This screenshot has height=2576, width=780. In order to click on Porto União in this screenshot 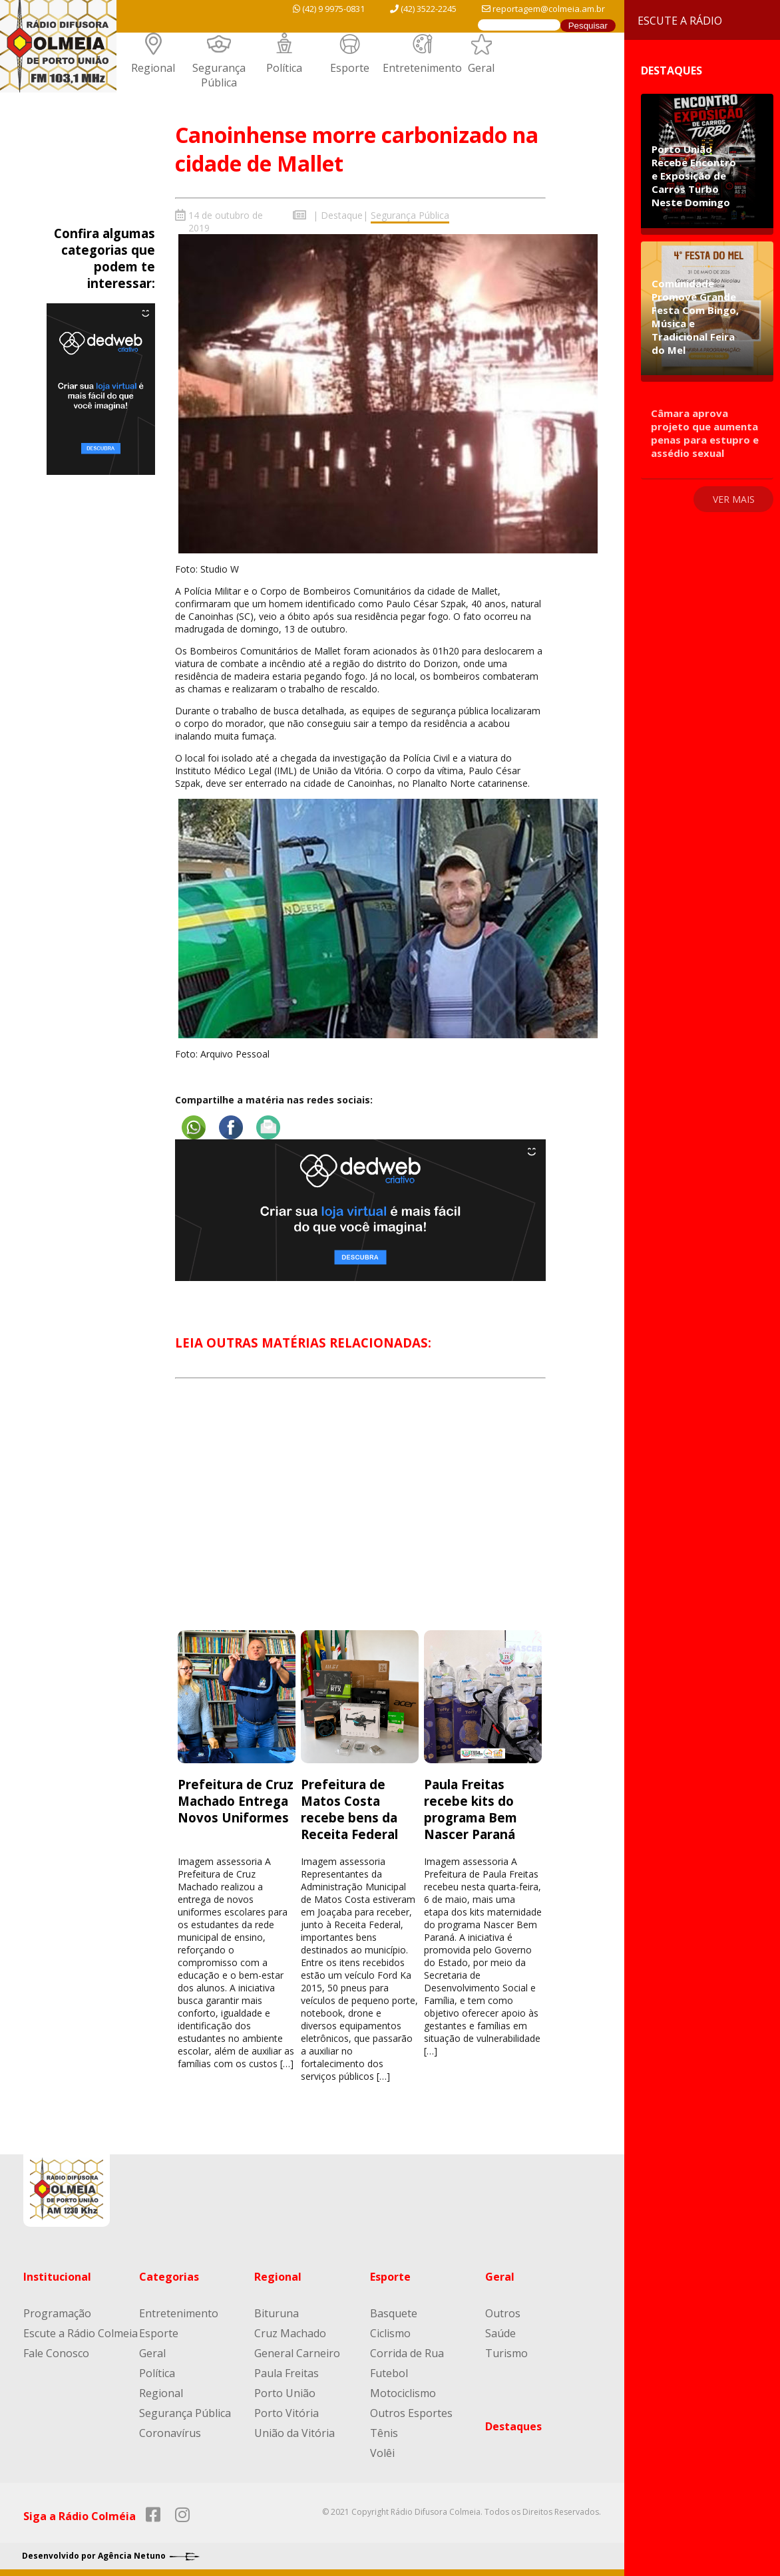, I will do `click(284, 2393)`.